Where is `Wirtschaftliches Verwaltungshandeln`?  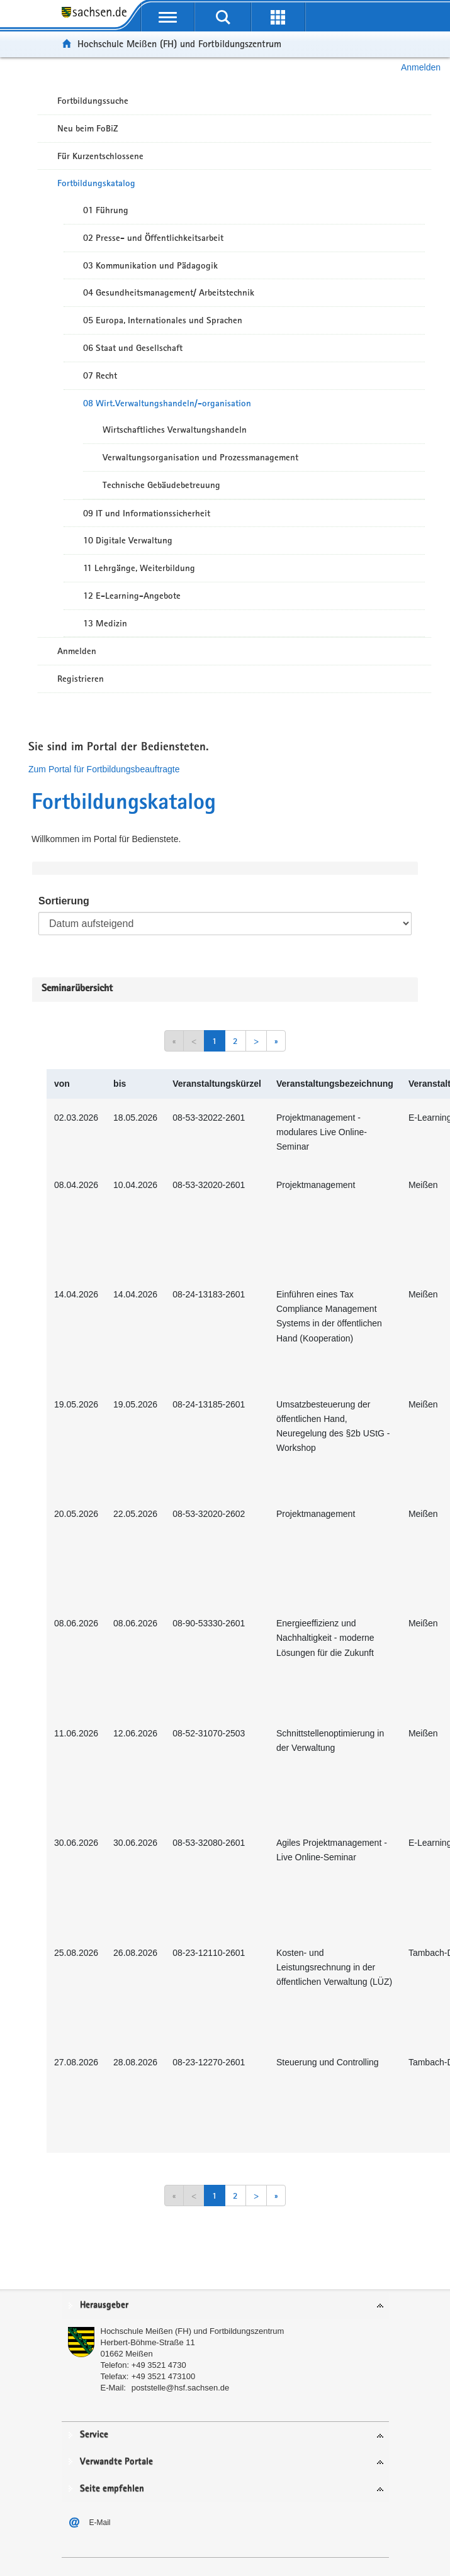
Wirtschaftliches Verwaltungshandeln is located at coordinates (175, 429).